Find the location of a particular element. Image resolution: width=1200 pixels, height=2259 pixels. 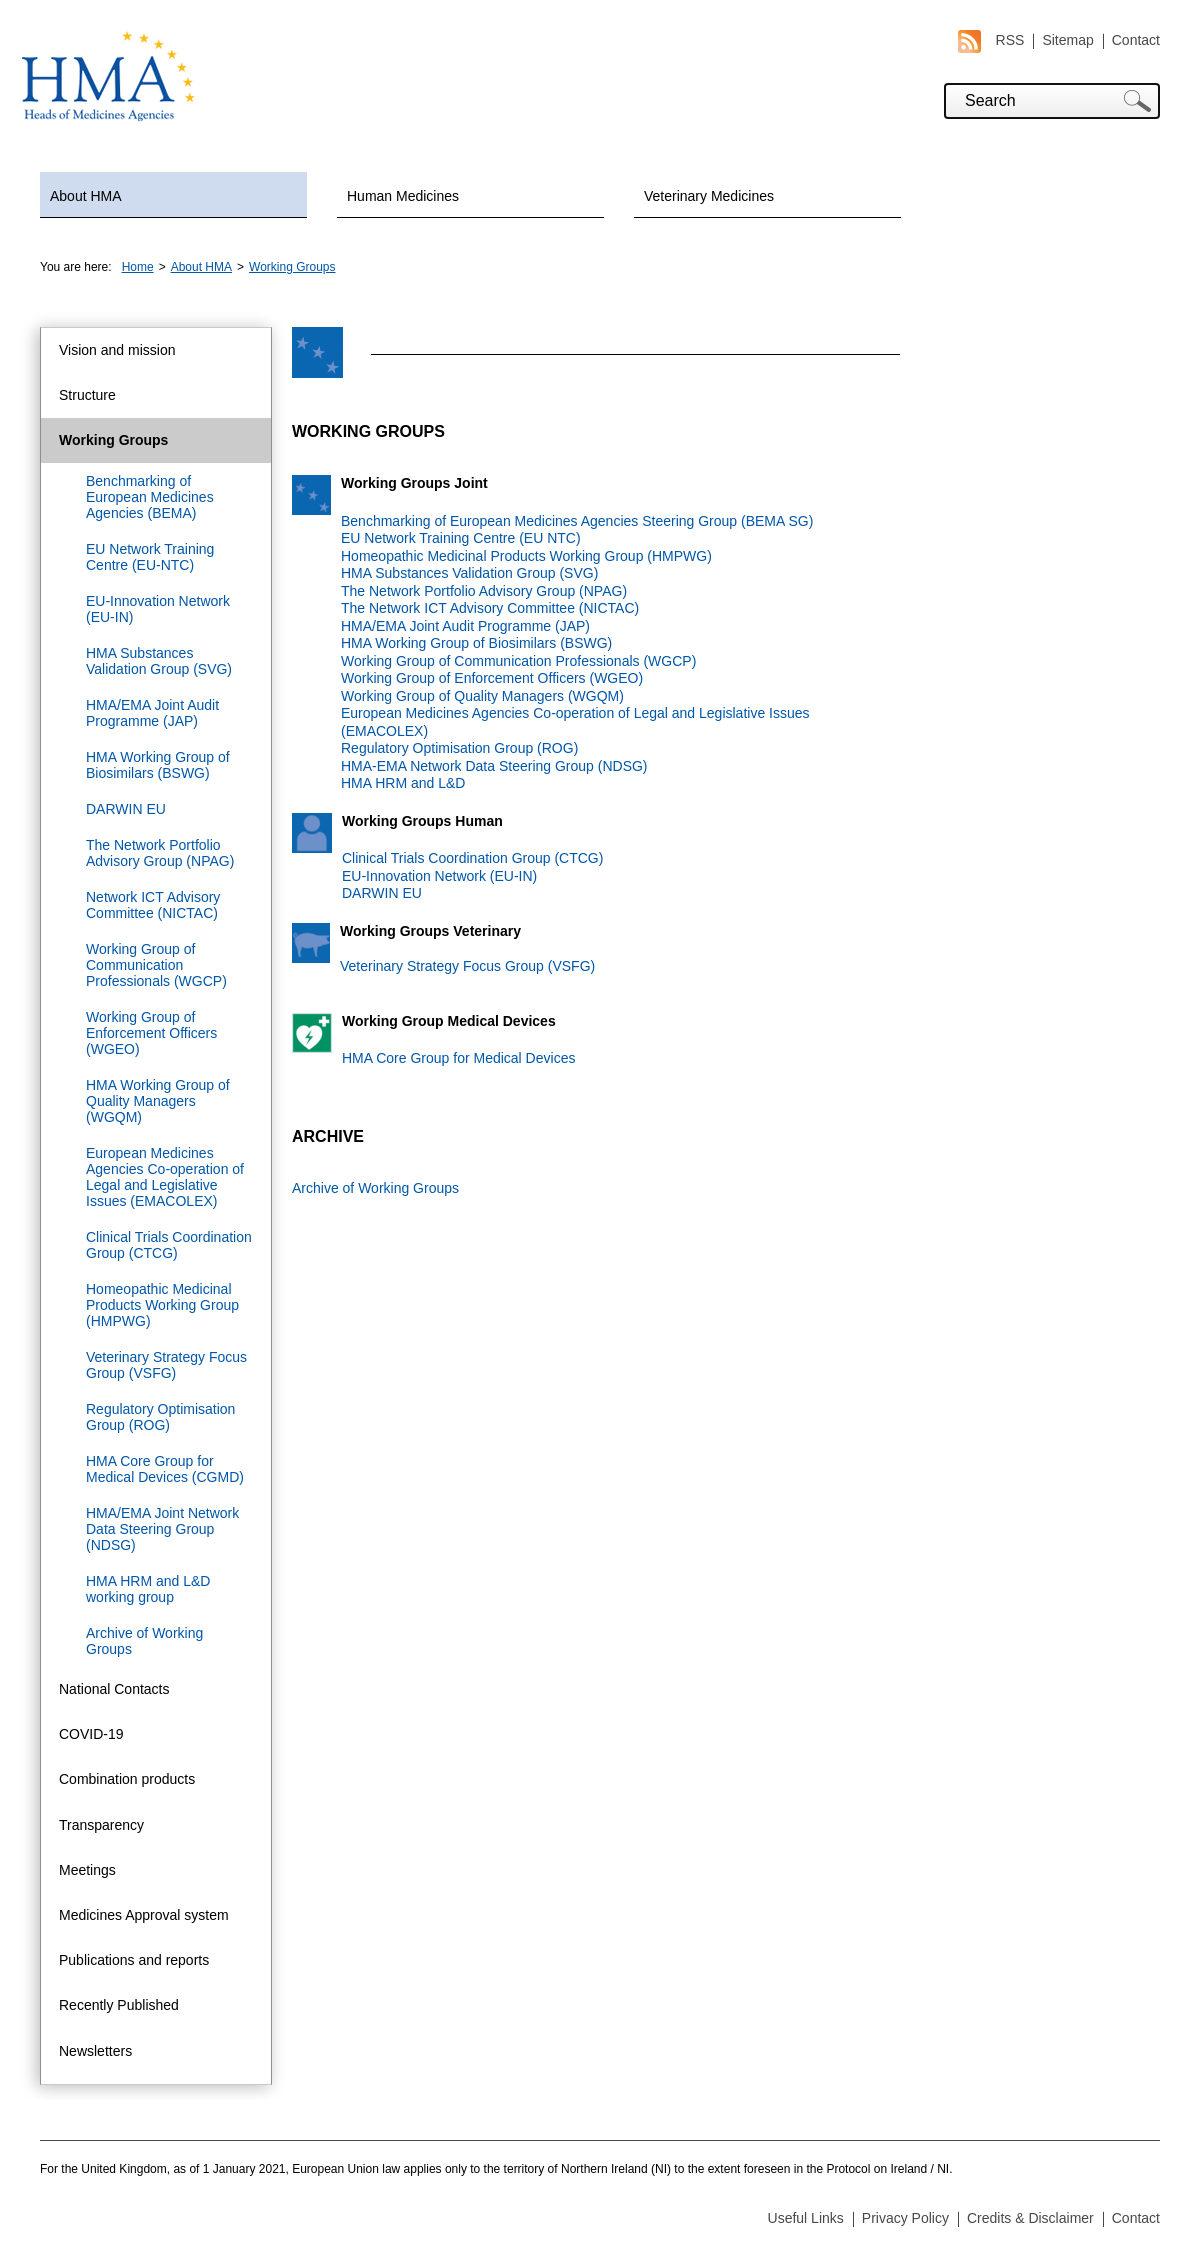

Combination products is located at coordinates (127, 1779).